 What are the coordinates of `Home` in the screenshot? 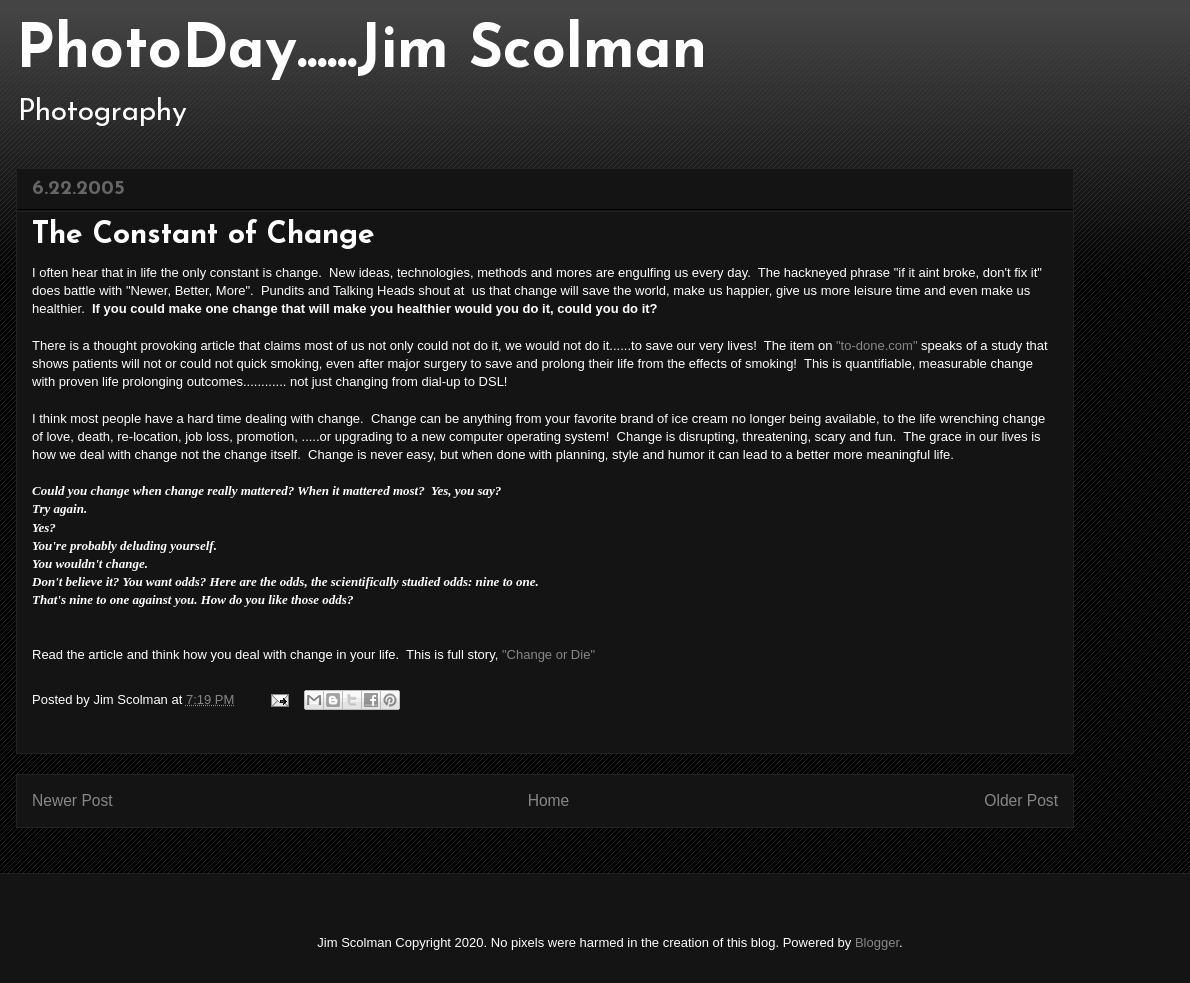 It's located at (549, 800).